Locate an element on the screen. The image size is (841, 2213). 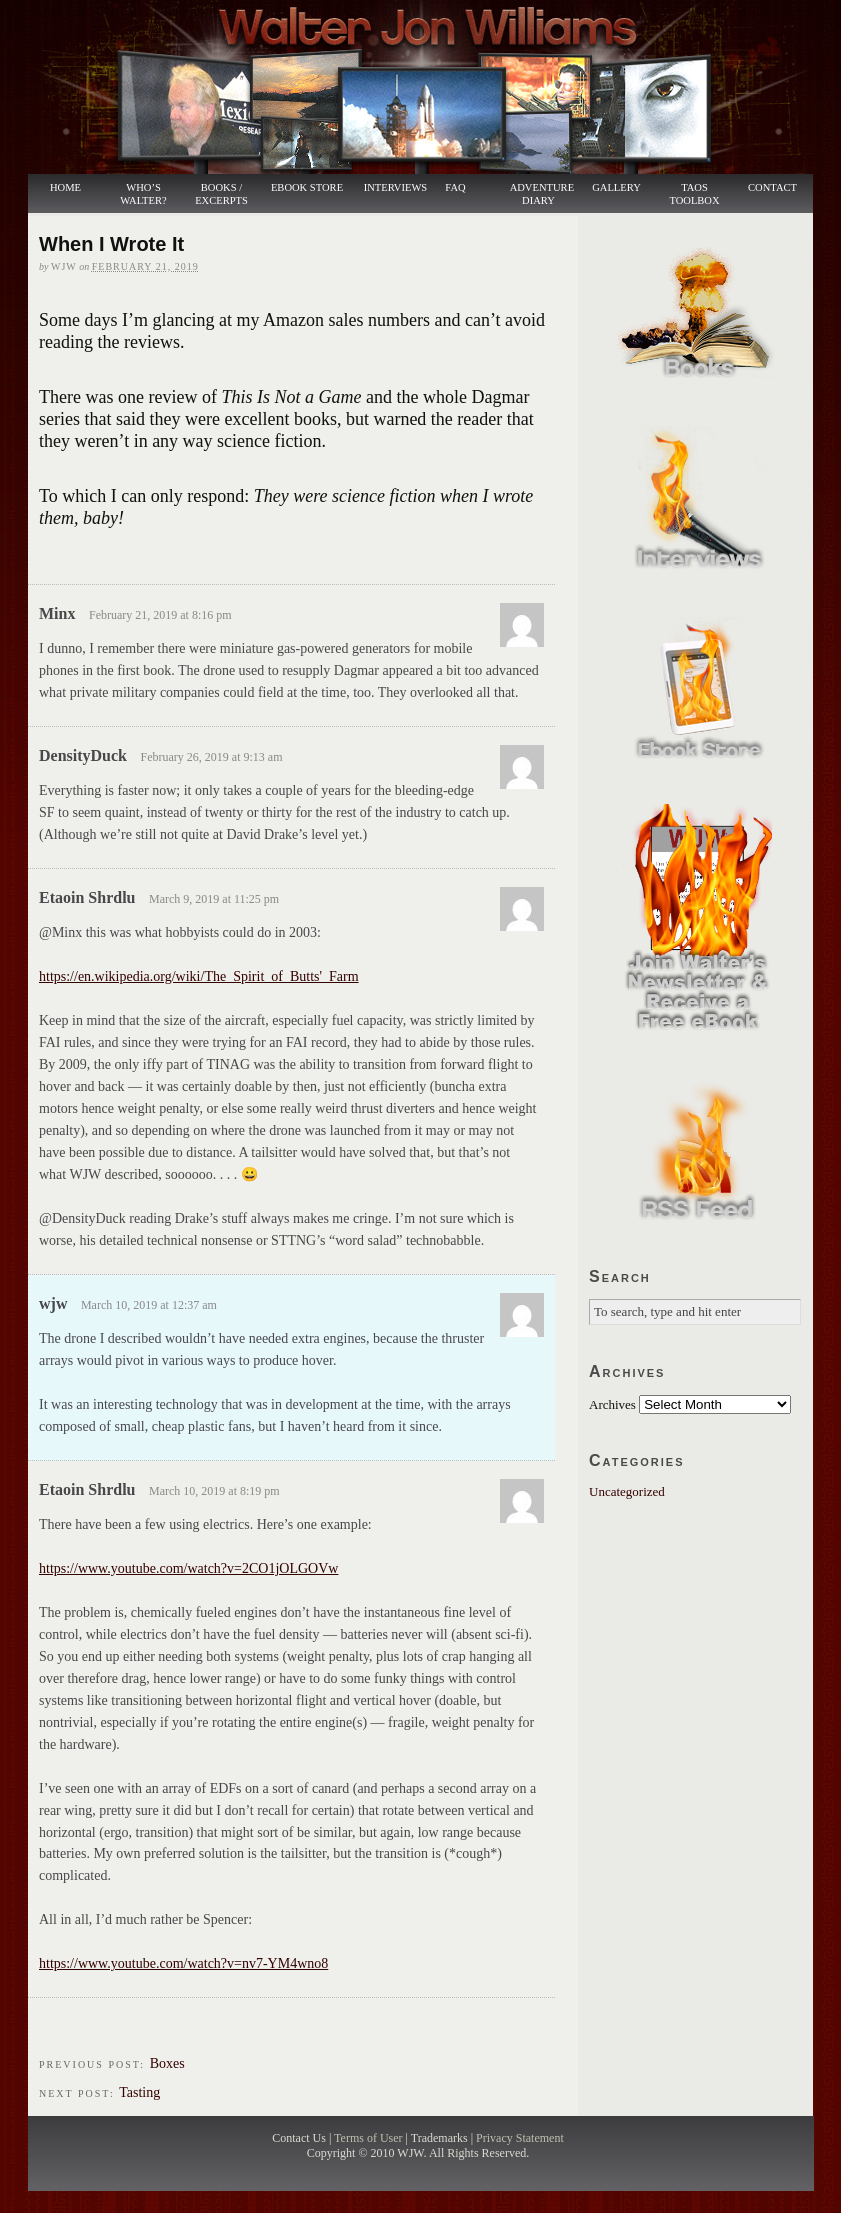
Adventure Diary is located at coordinates (542, 194).